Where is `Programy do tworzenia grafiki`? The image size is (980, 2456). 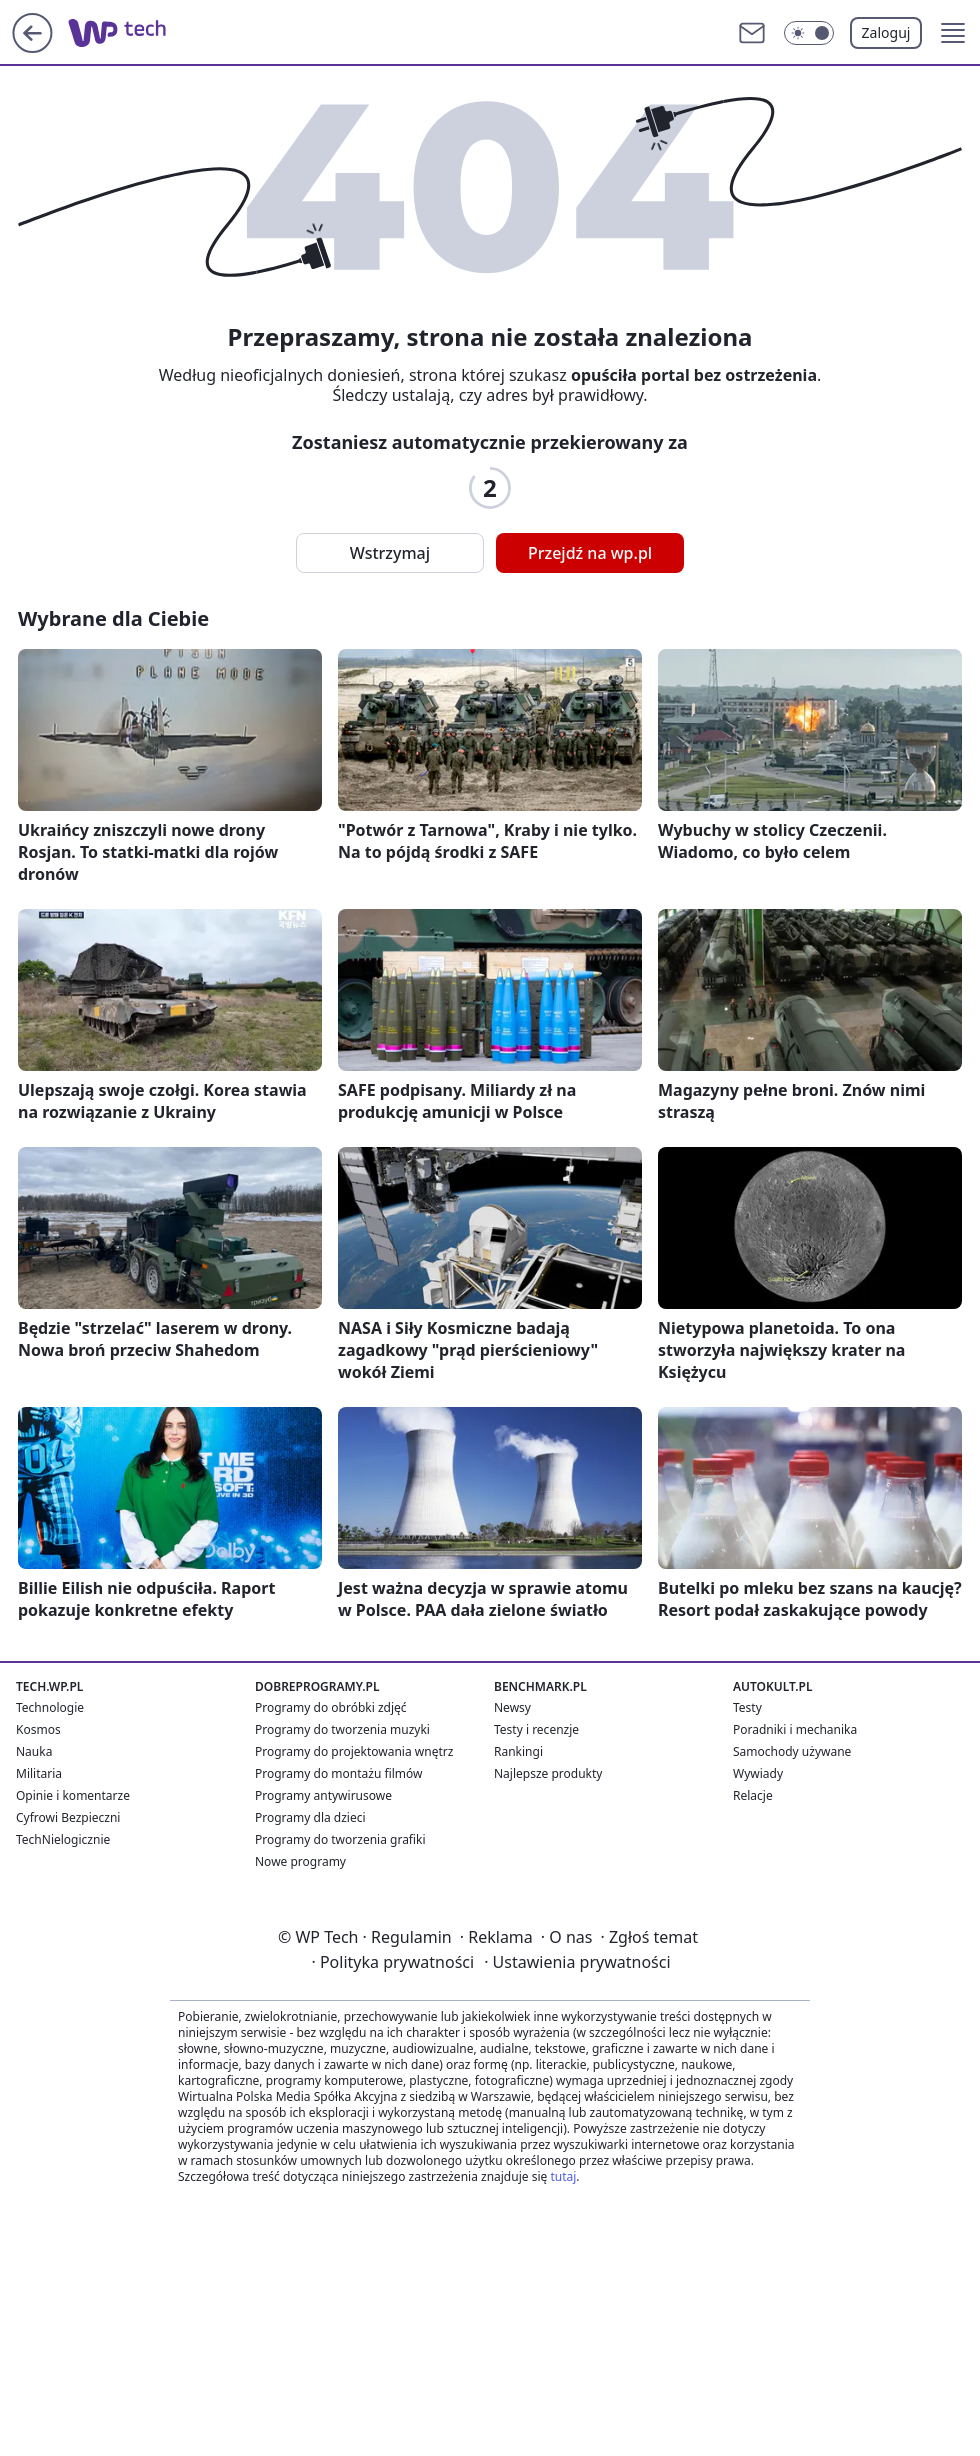
Programy do tworzenia grafiki is located at coordinates (340, 1839).